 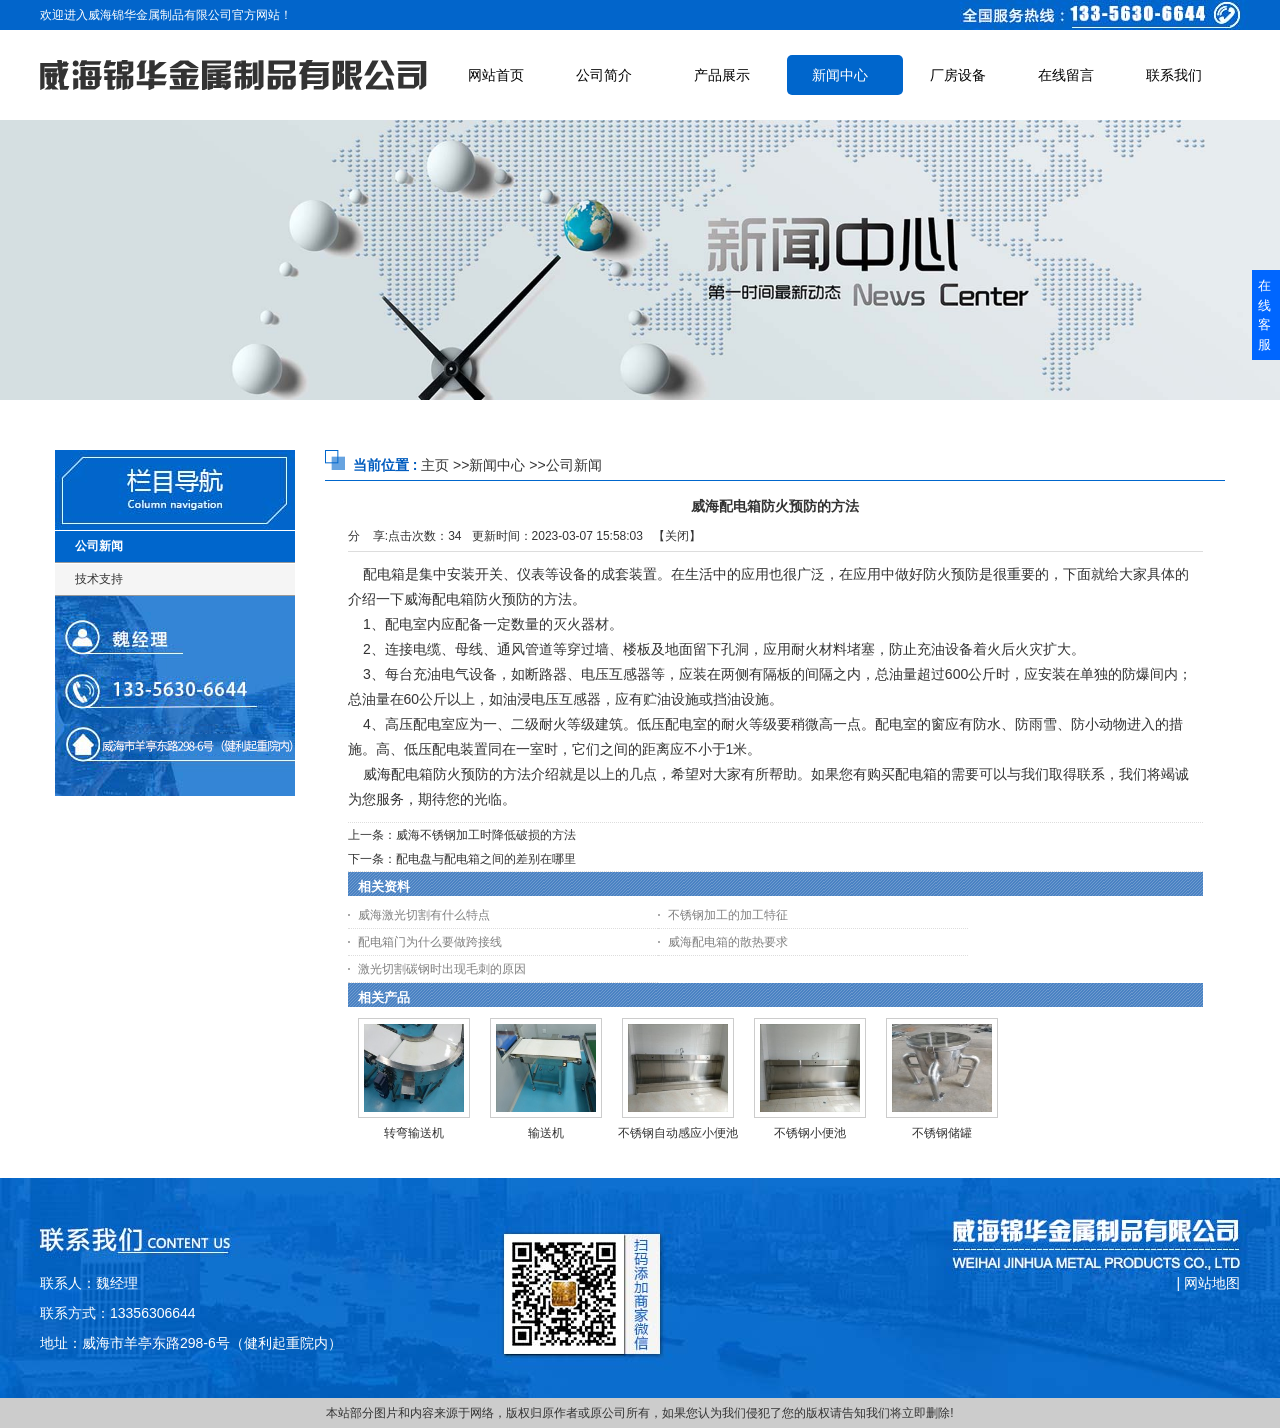 What do you see at coordinates (574, 465) in the screenshot?
I see `公司新闻` at bounding box center [574, 465].